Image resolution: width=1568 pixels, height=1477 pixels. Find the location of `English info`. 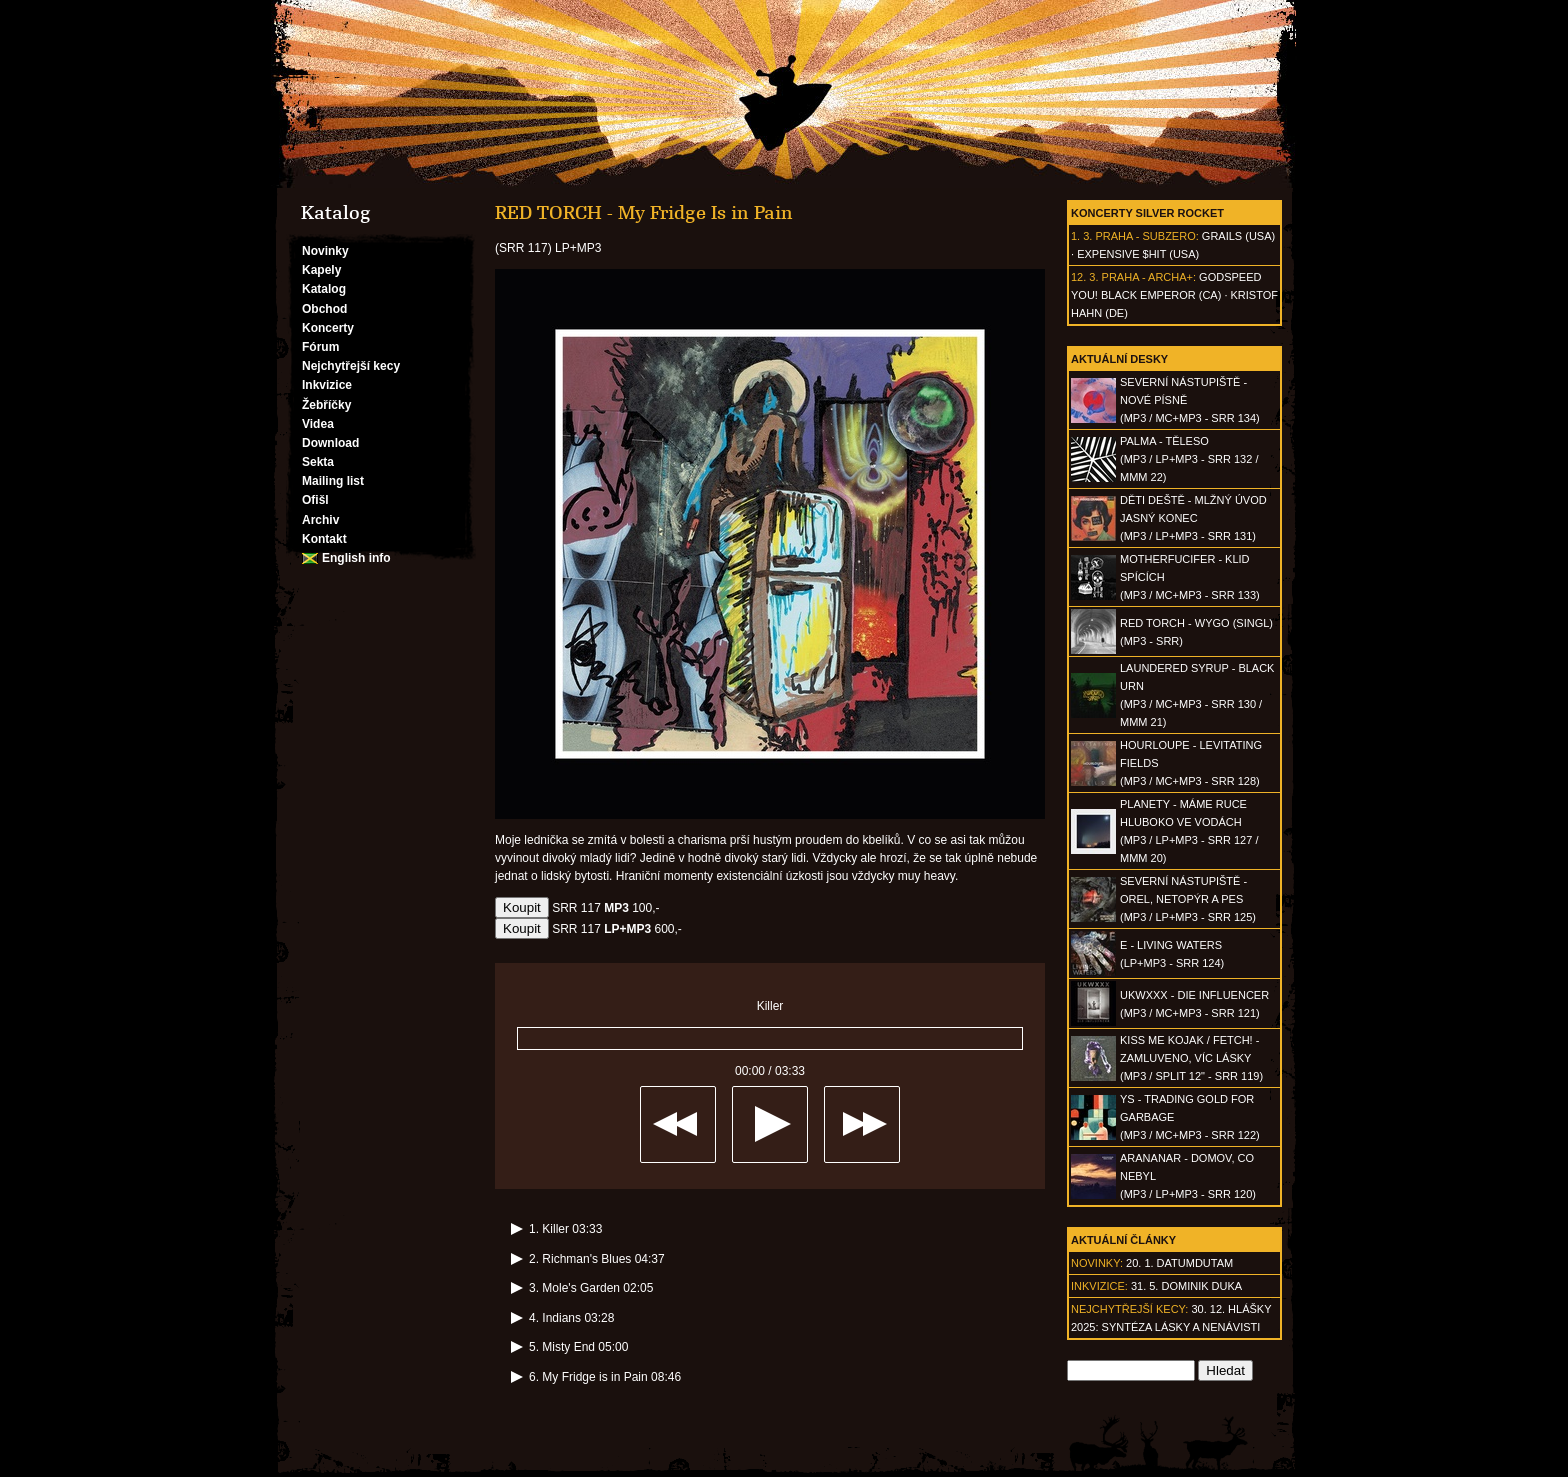

English info is located at coordinates (356, 558).